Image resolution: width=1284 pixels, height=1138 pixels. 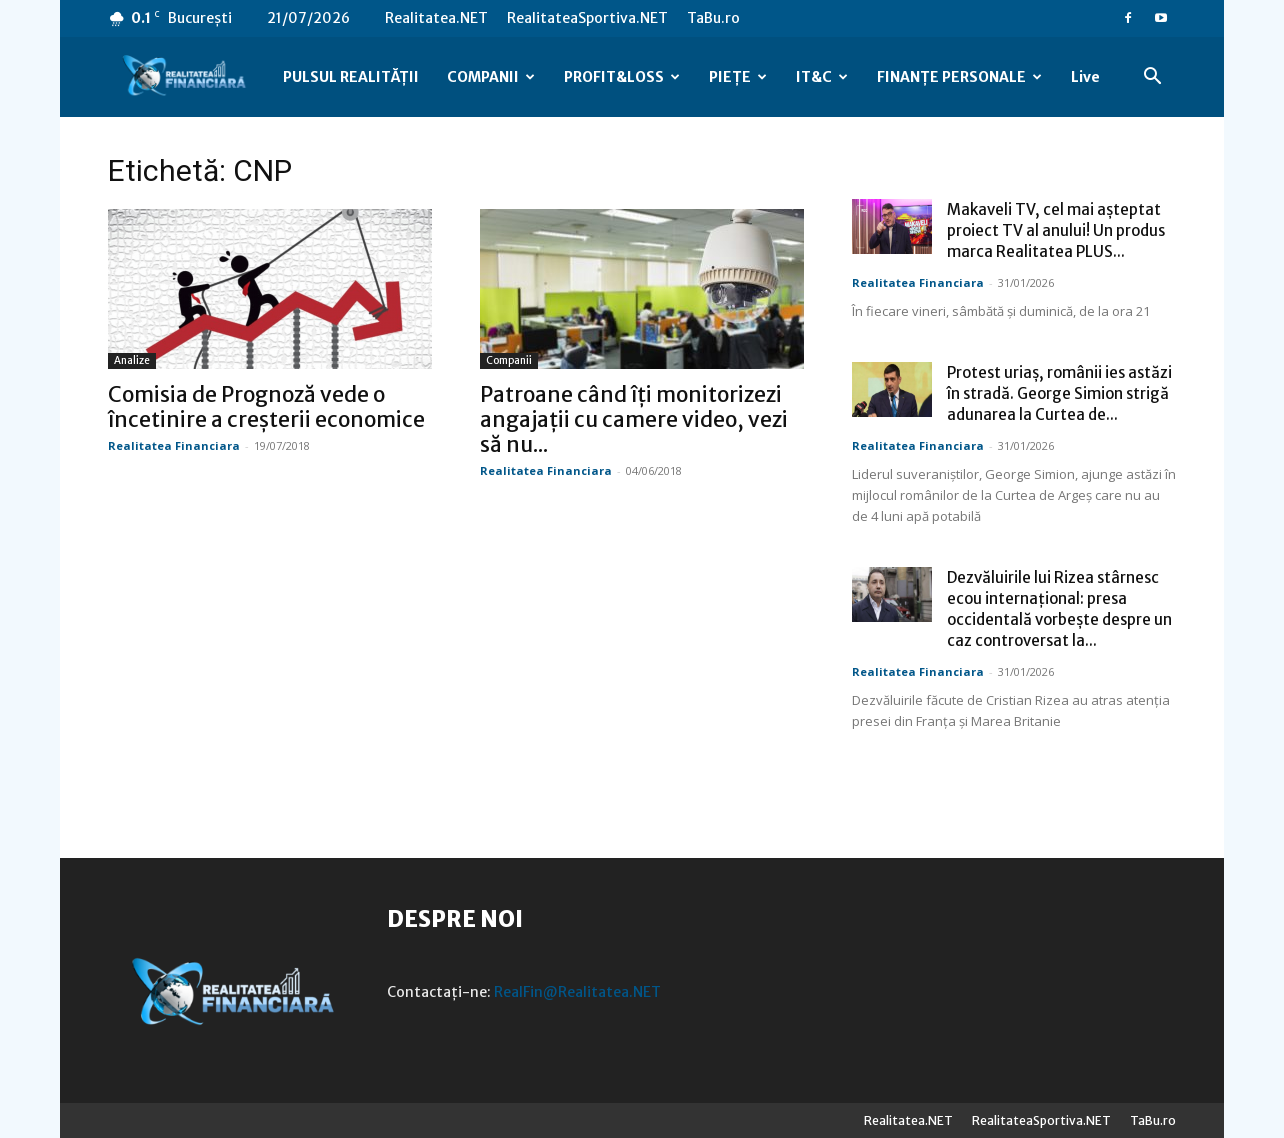 What do you see at coordinates (1085, 77) in the screenshot?
I see `Live` at bounding box center [1085, 77].